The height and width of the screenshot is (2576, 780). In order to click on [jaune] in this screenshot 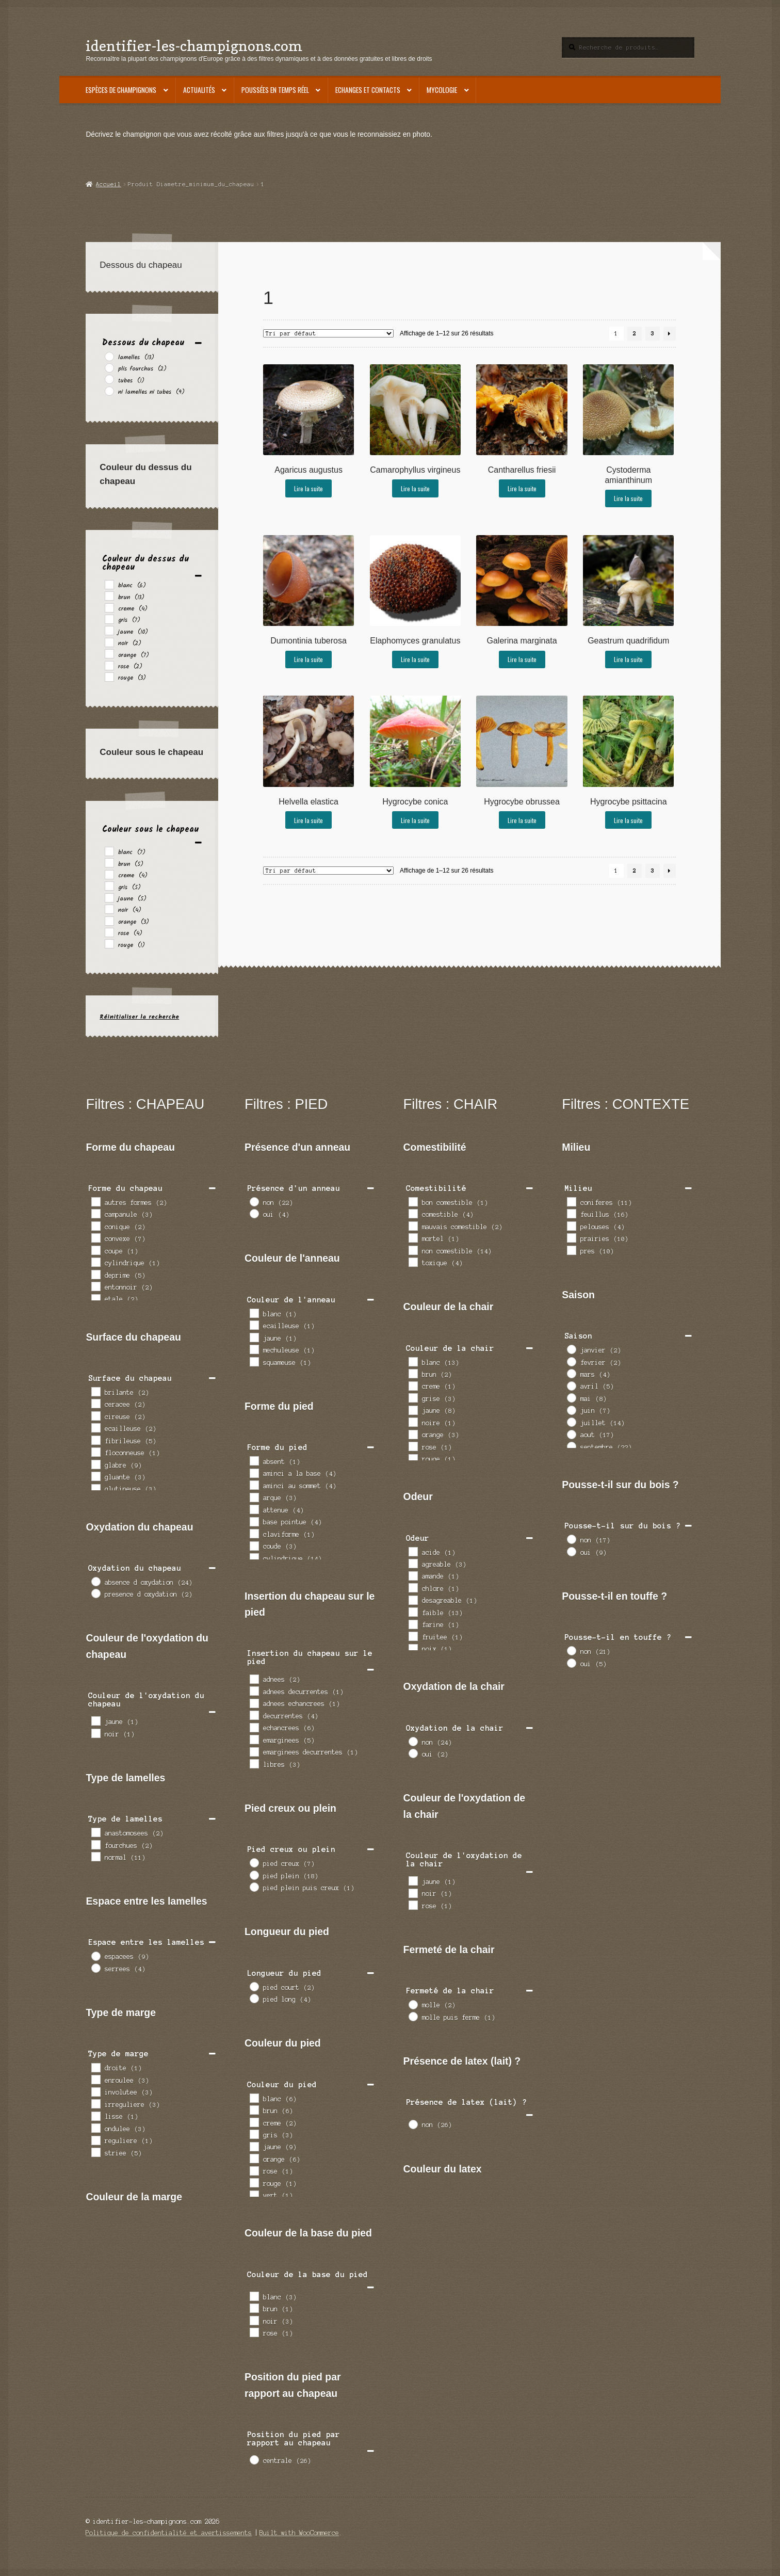, I will do `click(109, 630)`.